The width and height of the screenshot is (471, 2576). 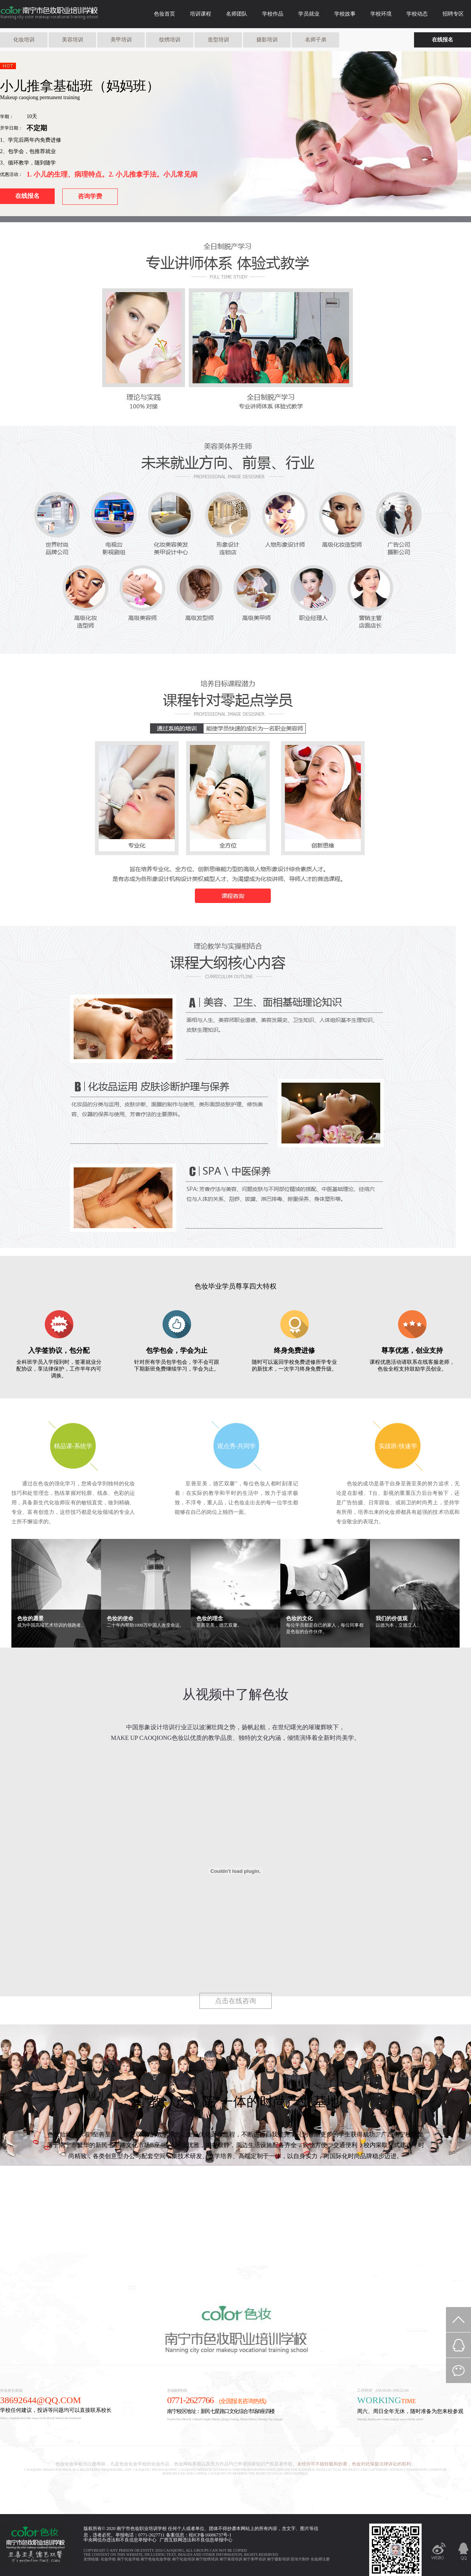 What do you see at coordinates (308, 14) in the screenshot?
I see `学员就业` at bounding box center [308, 14].